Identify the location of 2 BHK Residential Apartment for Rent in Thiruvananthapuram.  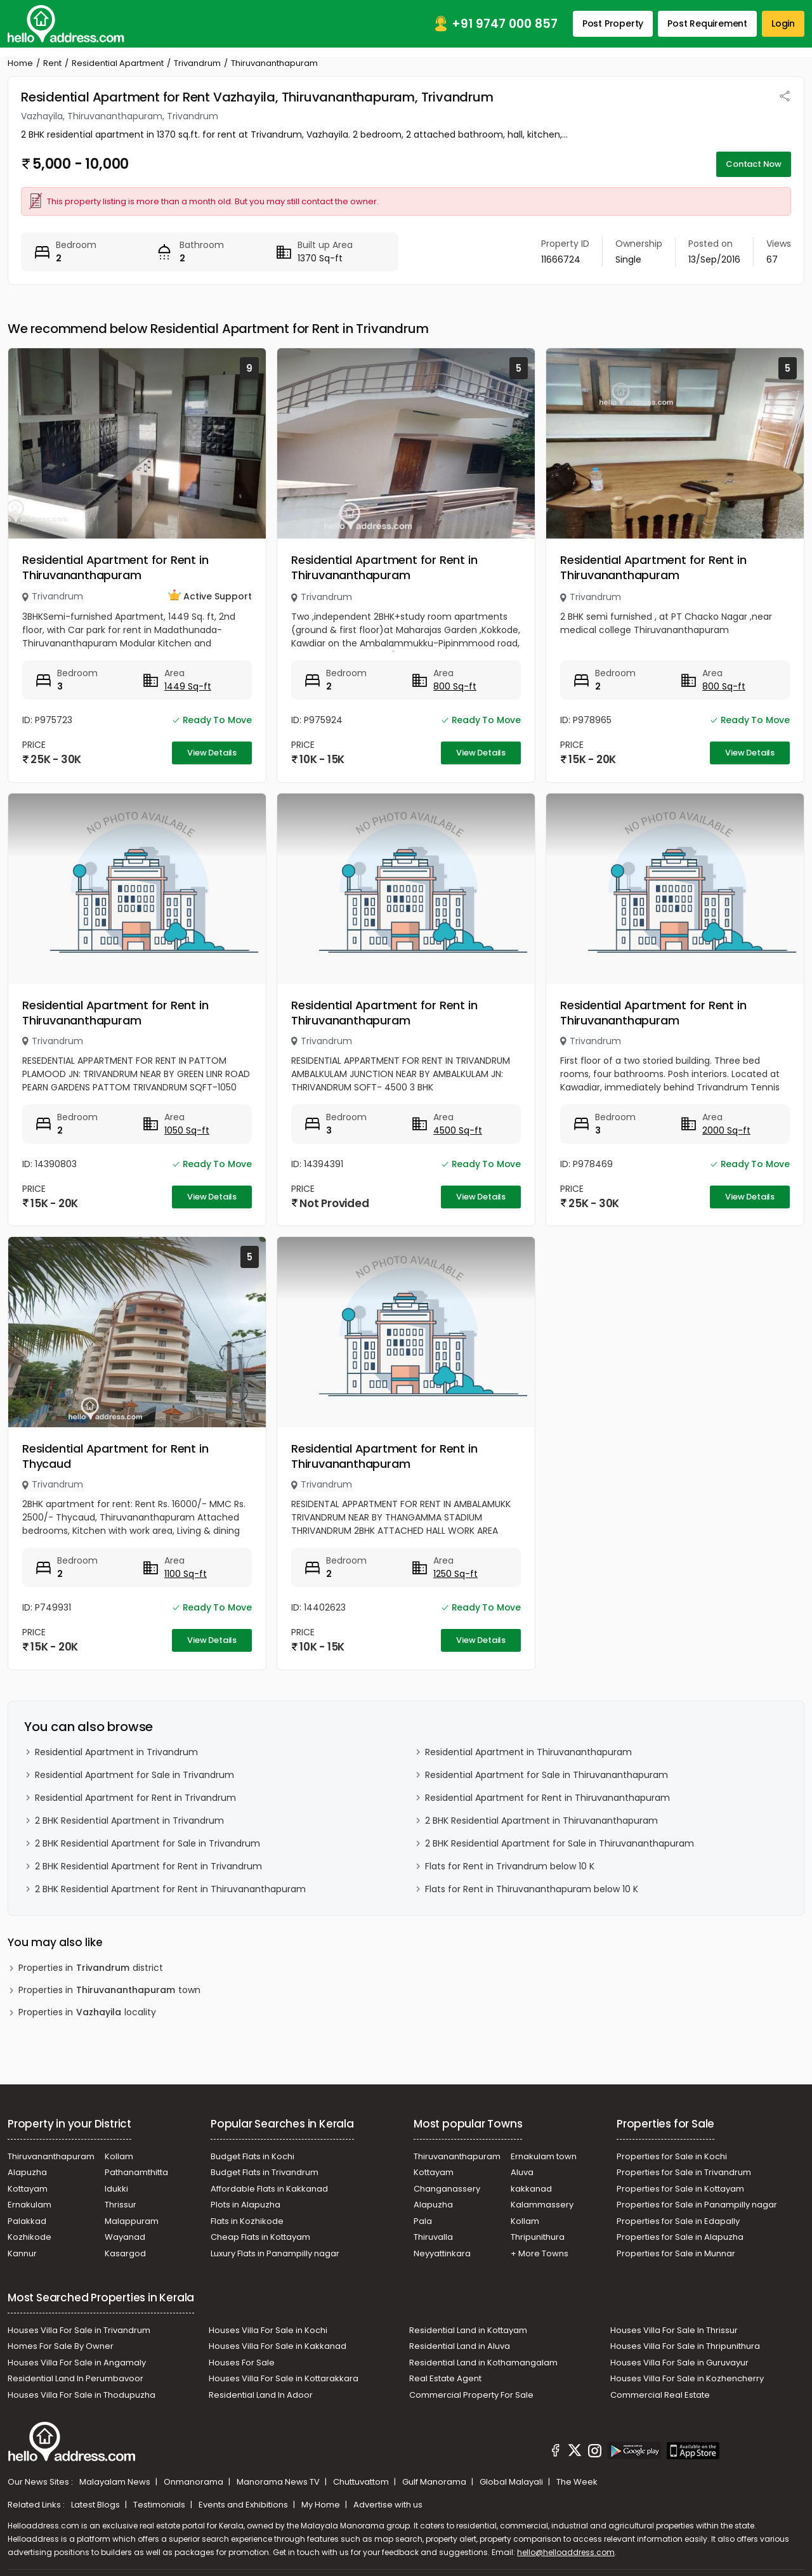
(170, 1889).